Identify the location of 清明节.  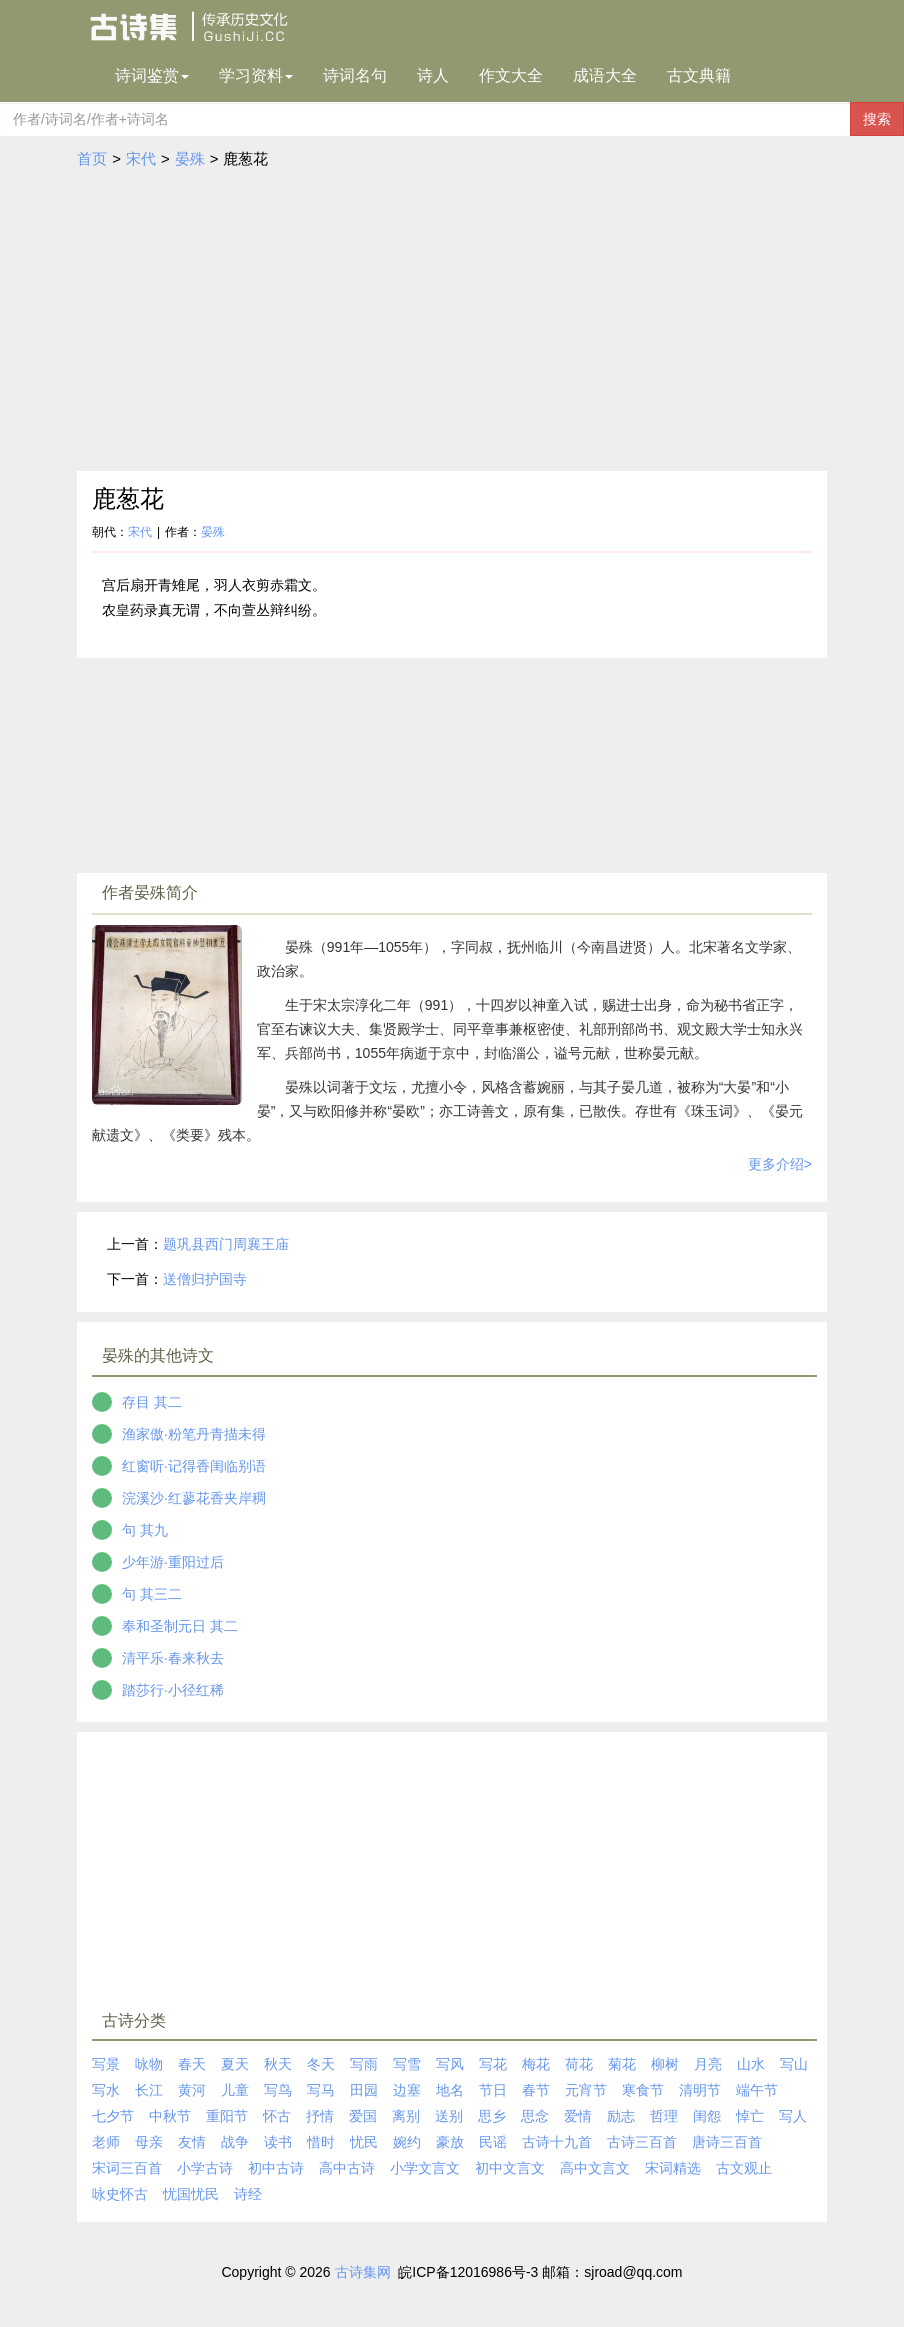
(700, 2090).